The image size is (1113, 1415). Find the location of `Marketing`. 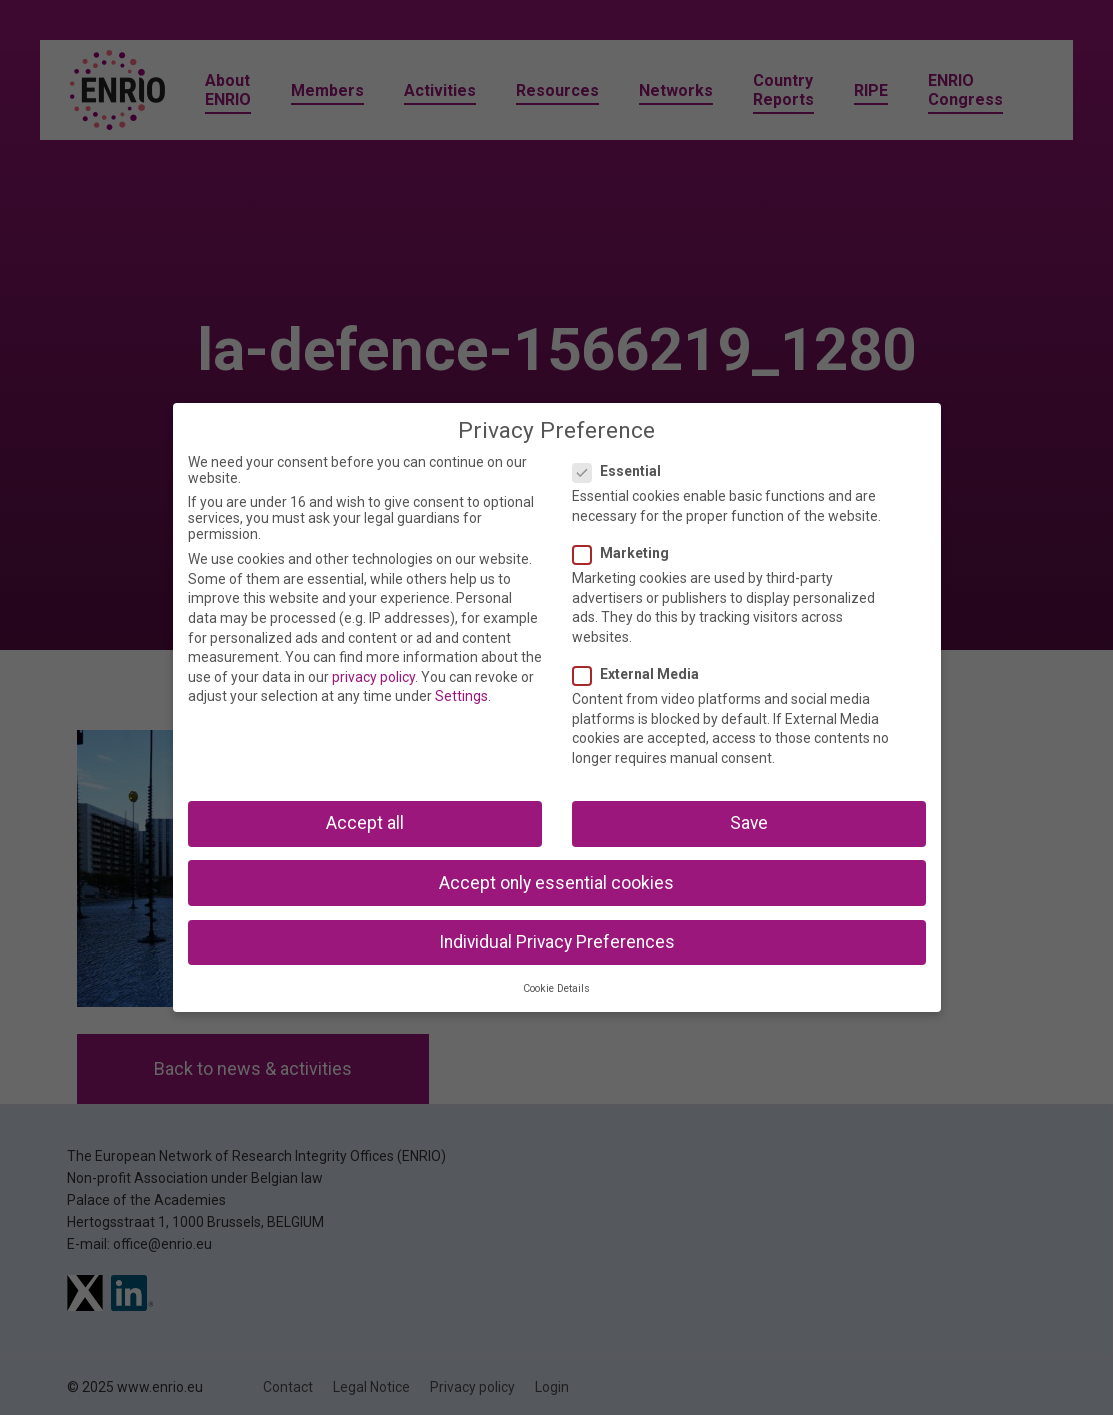

Marketing is located at coordinates (627, 553).